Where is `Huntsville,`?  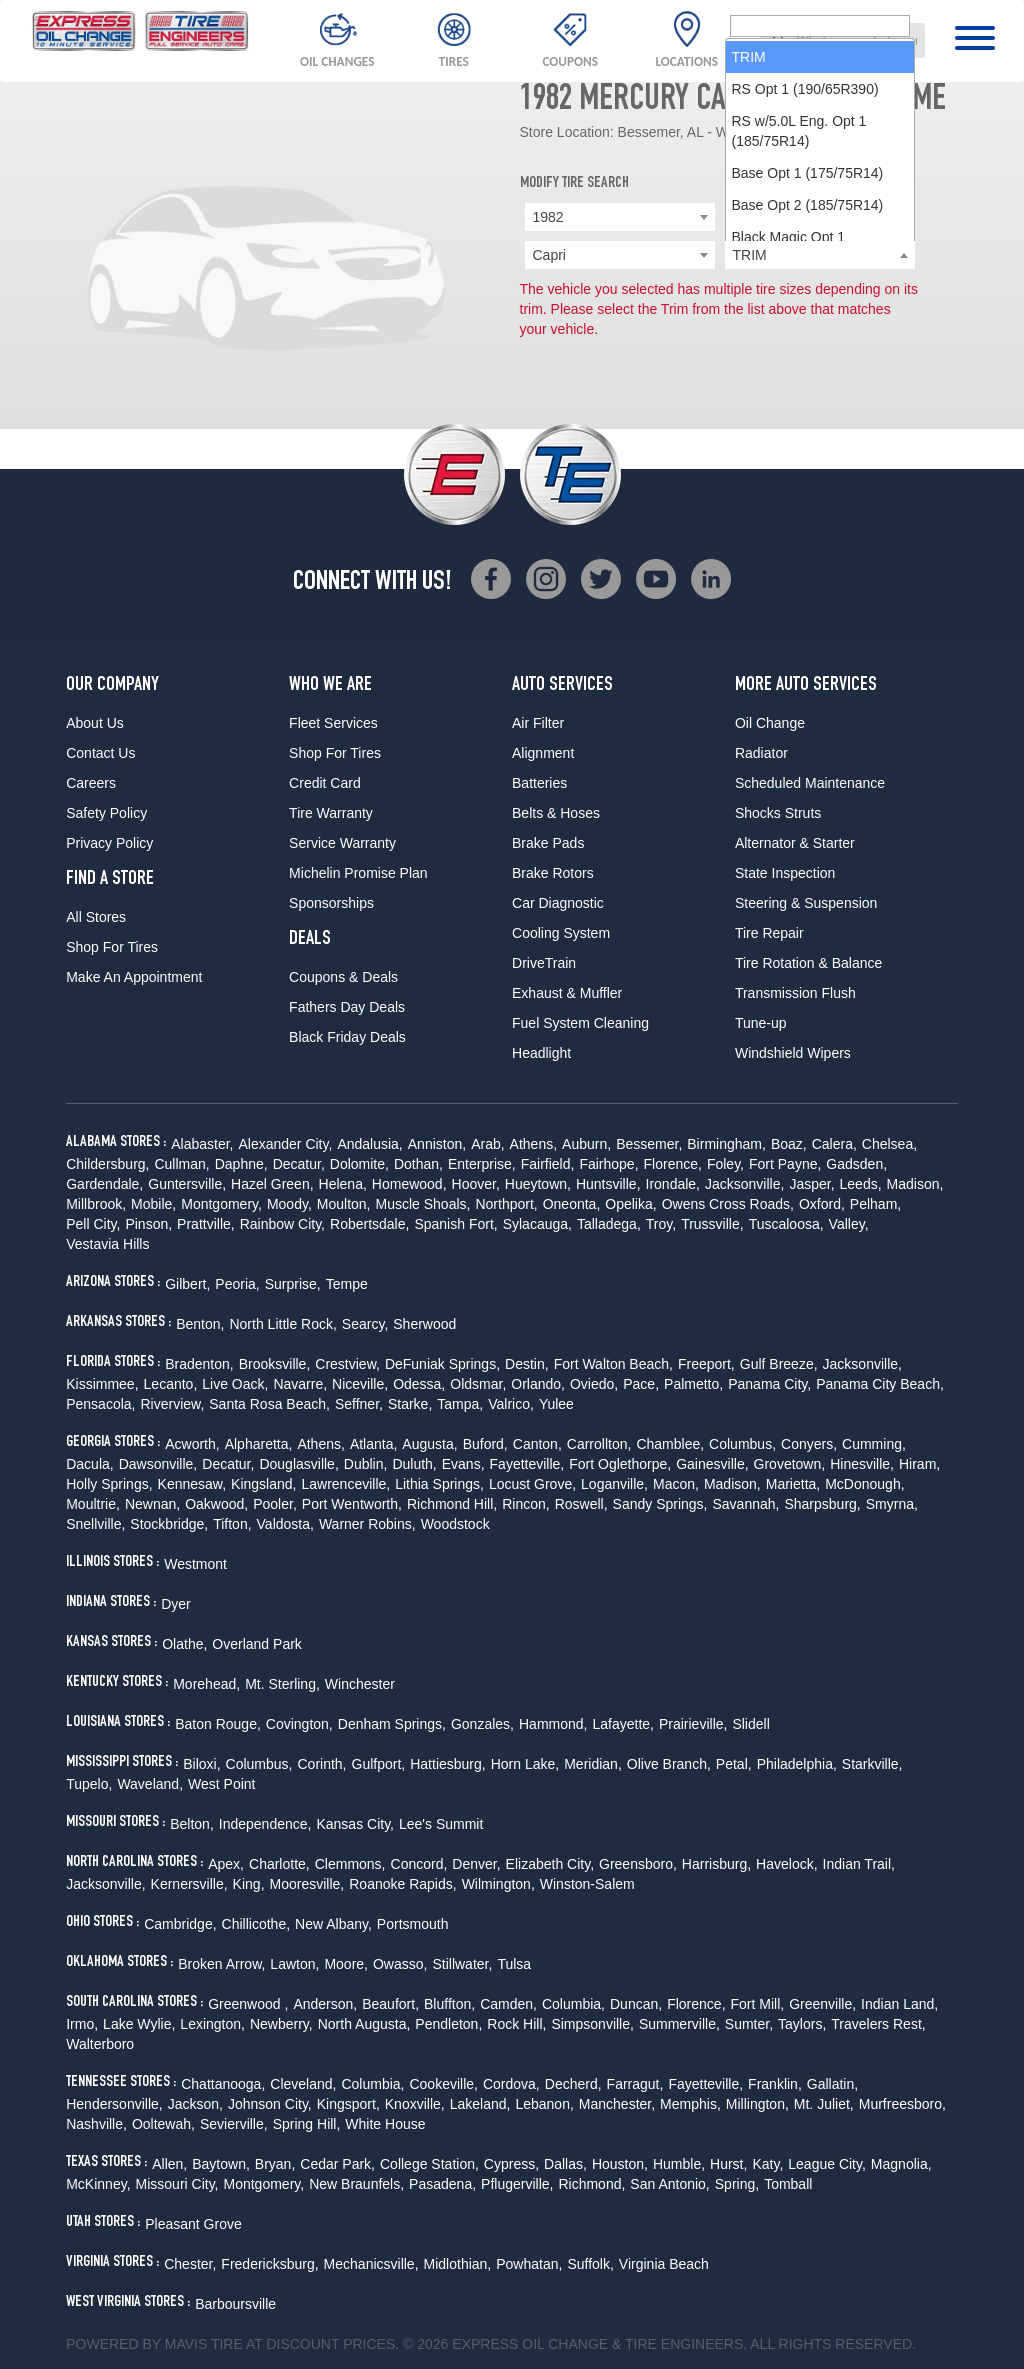 Huntsville, is located at coordinates (608, 1184).